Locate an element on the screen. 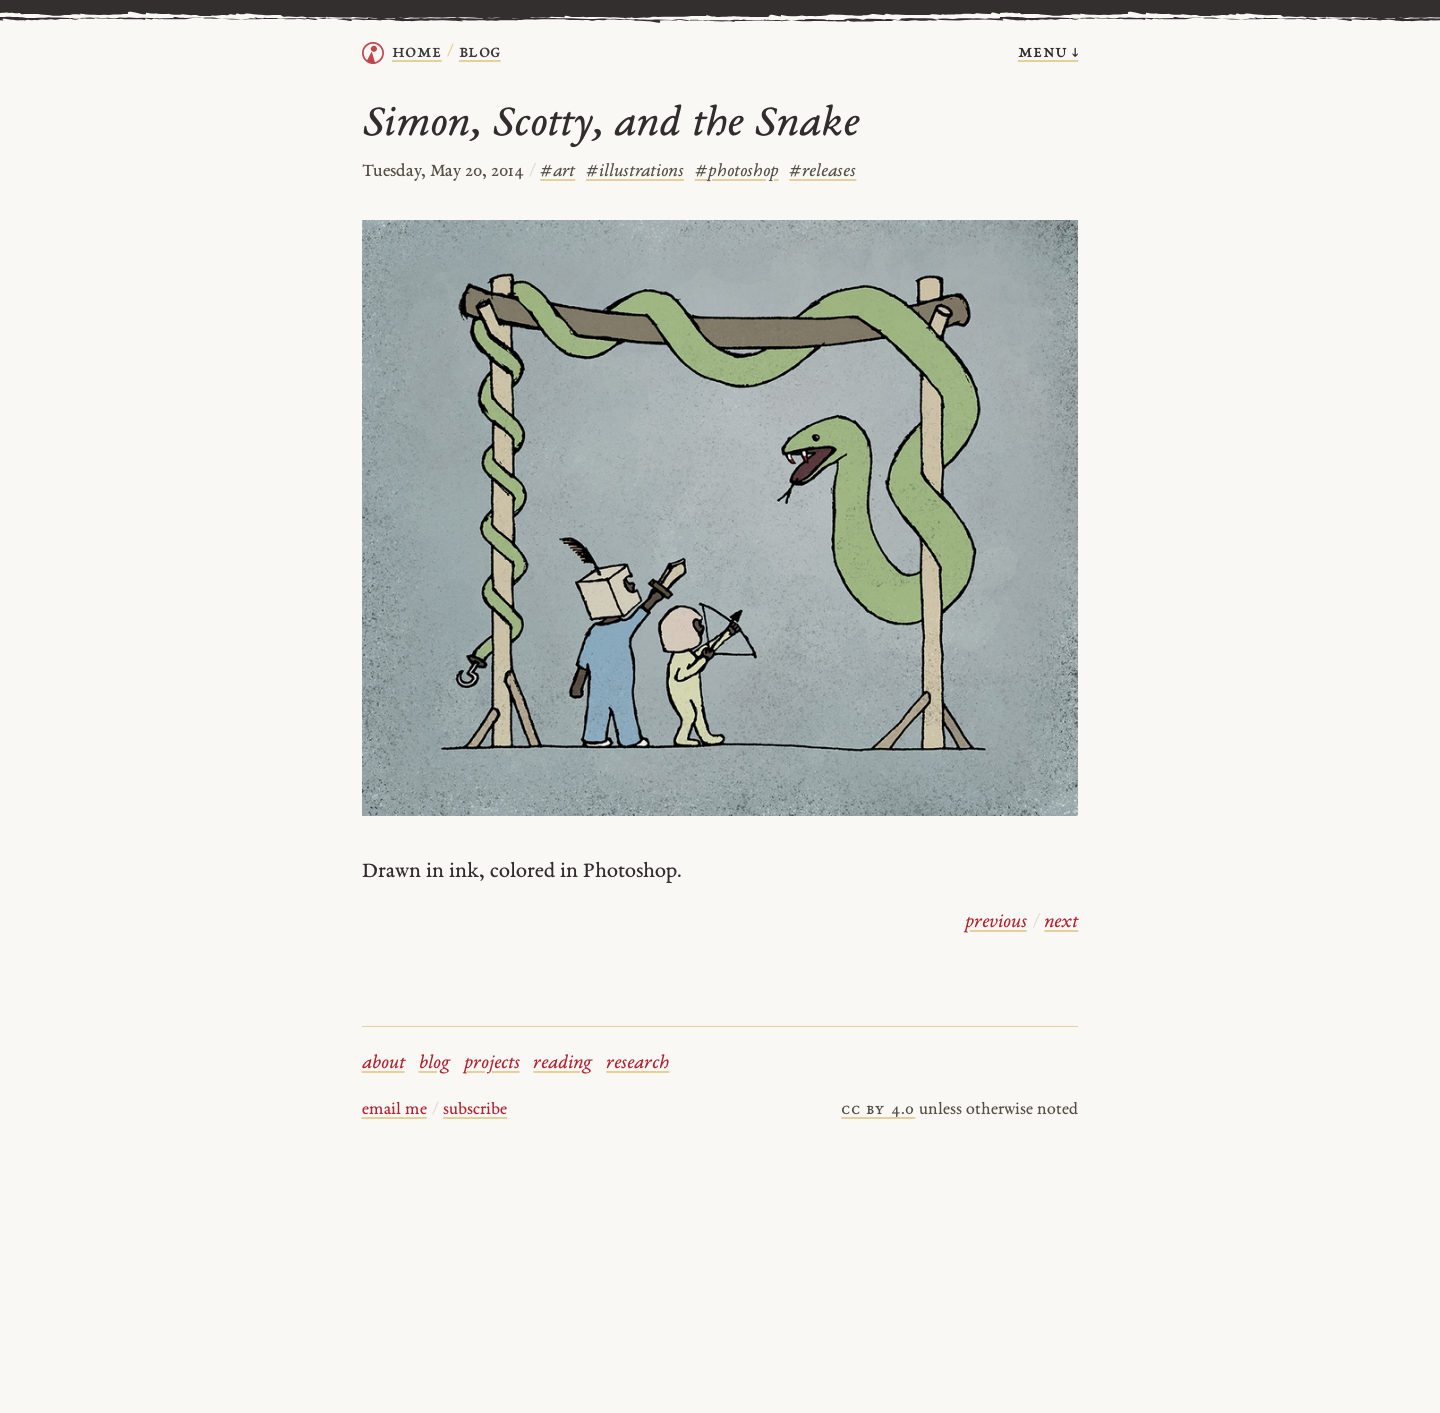  menu ↓ is located at coordinates (1048, 52).